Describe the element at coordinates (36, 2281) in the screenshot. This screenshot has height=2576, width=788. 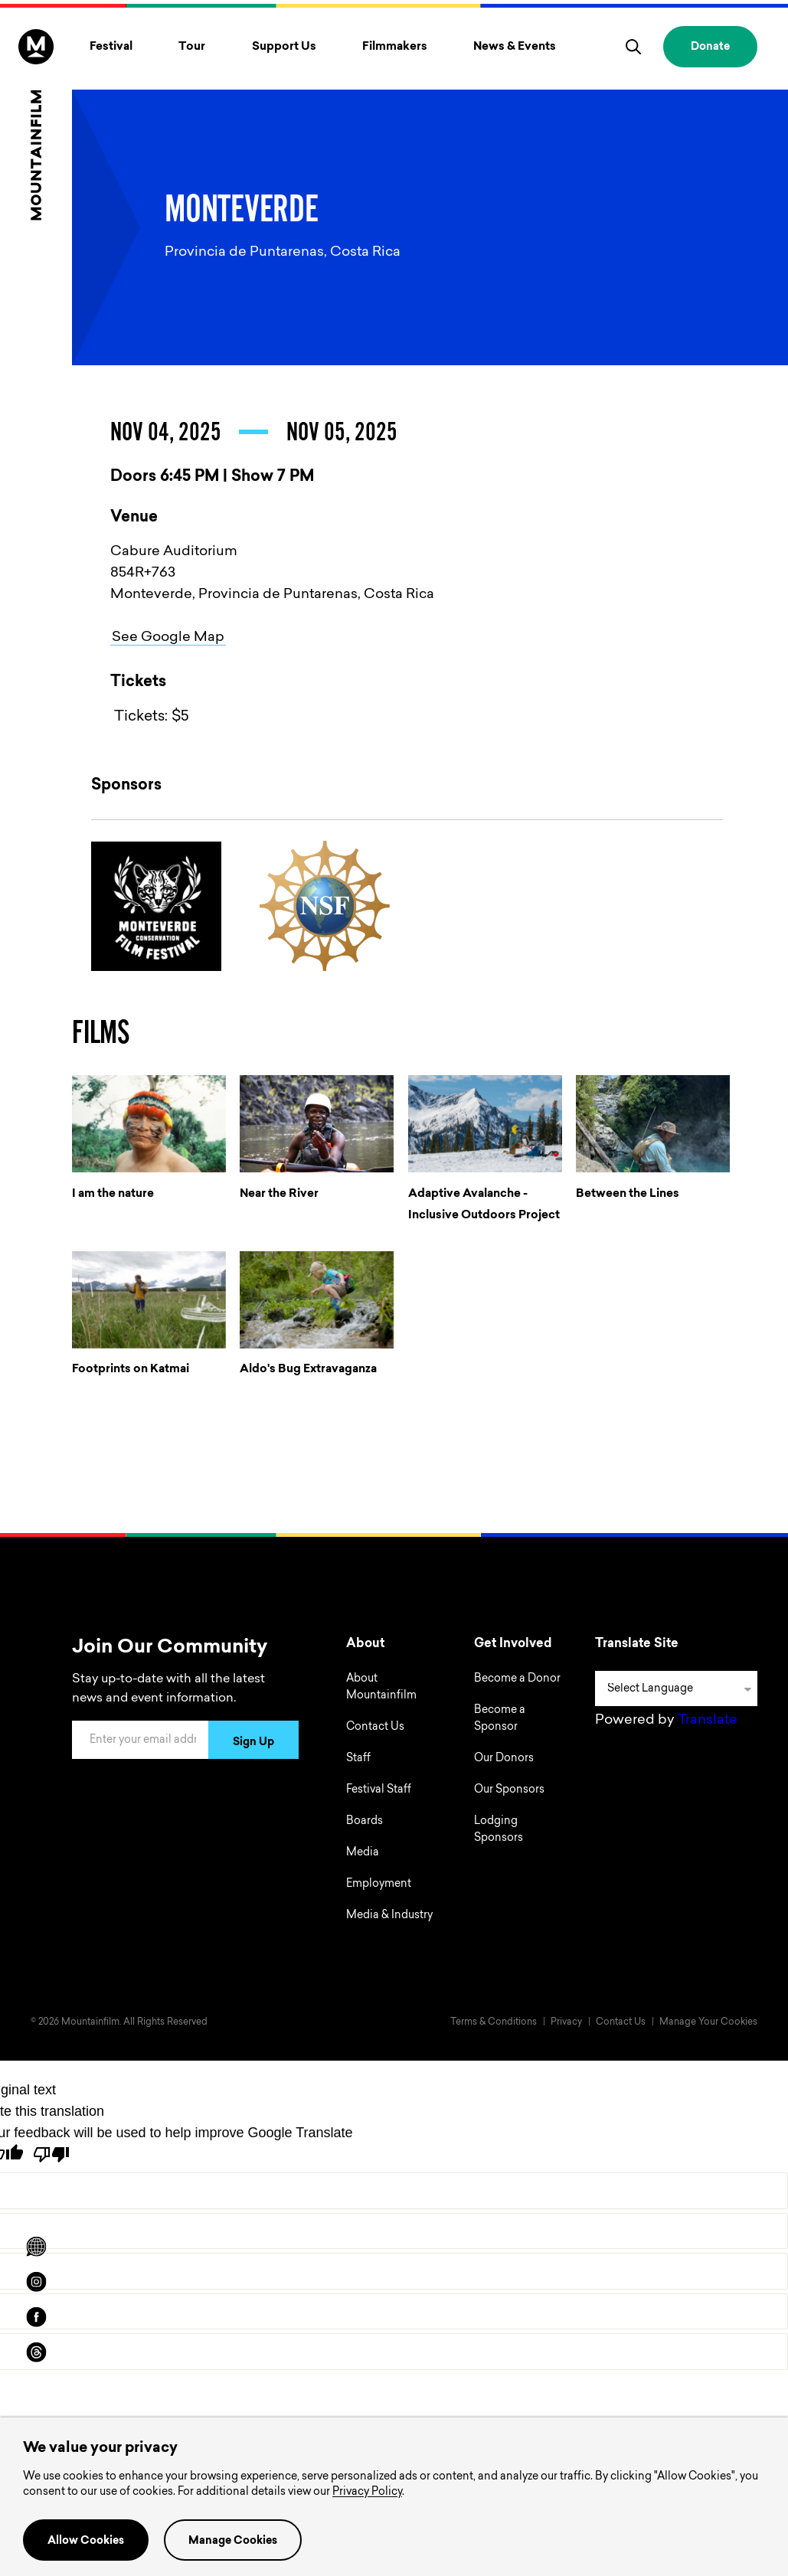
I see `[instagram]` at that location.